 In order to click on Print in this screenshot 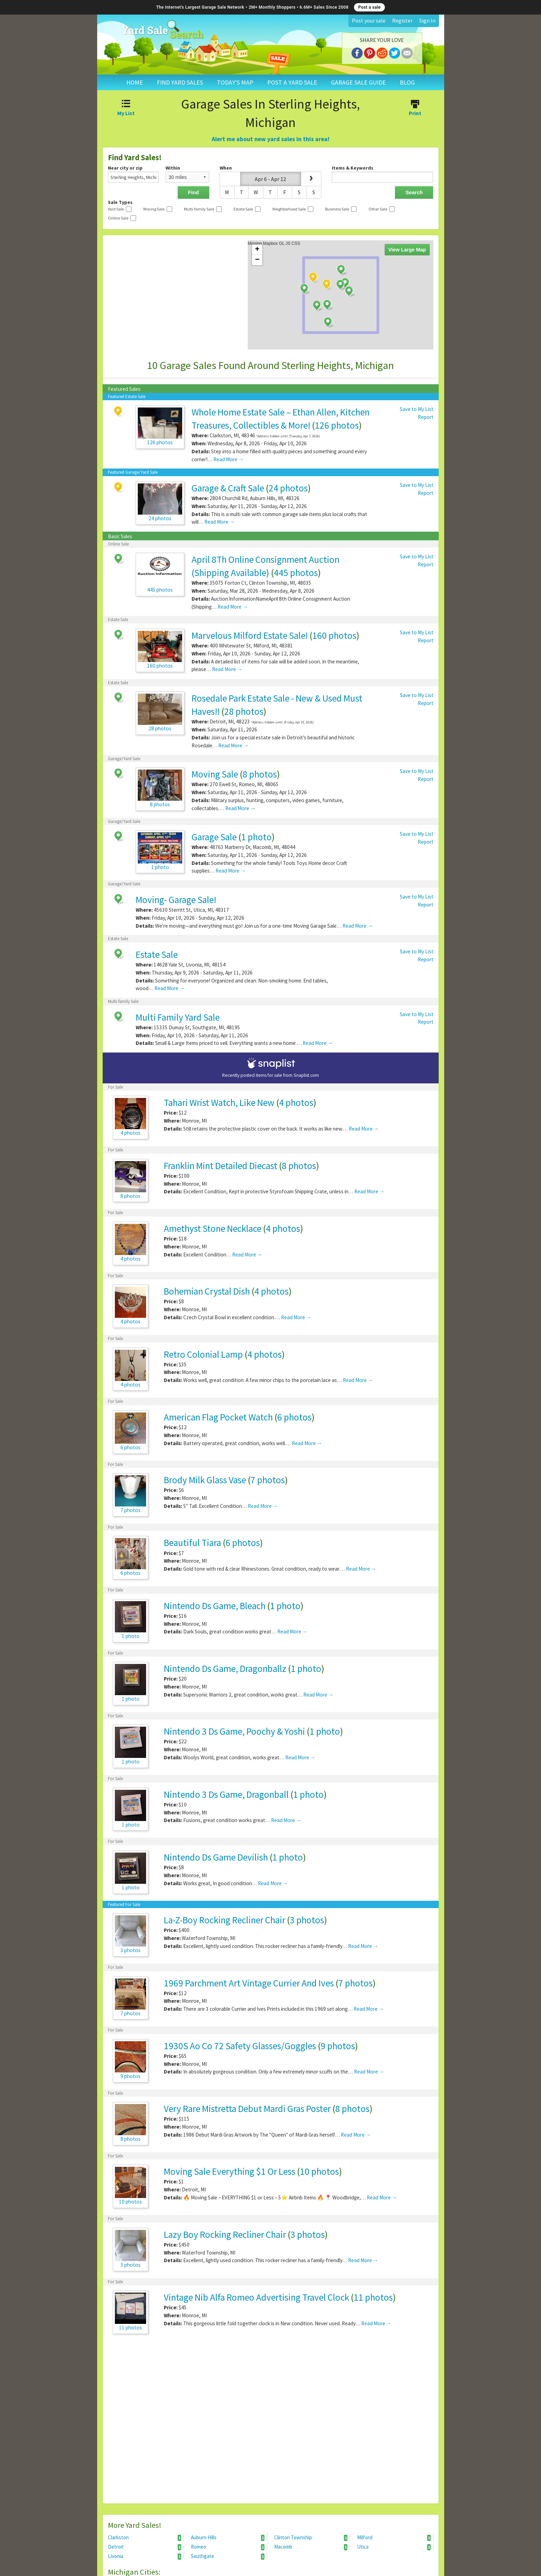, I will do `click(415, 109)`.